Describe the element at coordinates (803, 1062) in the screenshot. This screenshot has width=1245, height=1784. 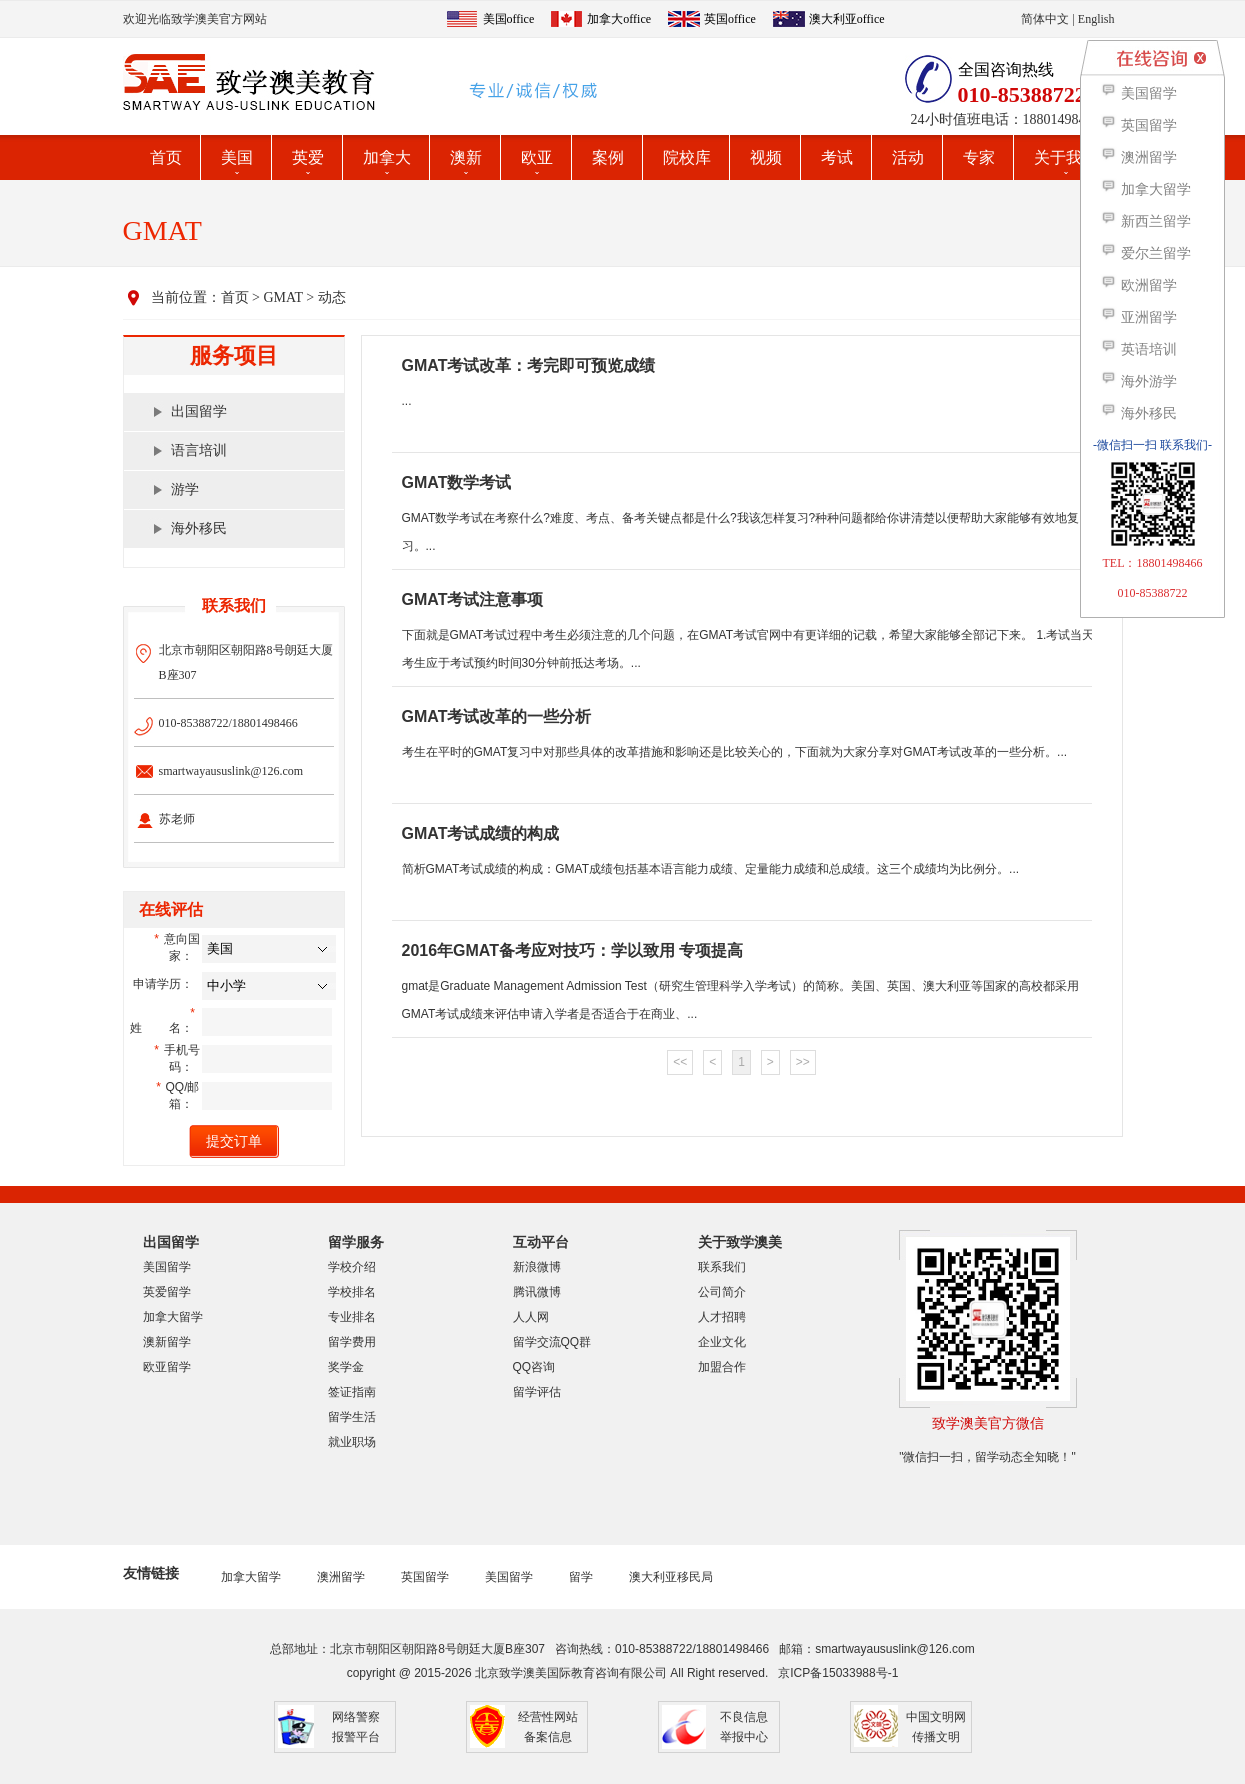
I see `>>` at that location.